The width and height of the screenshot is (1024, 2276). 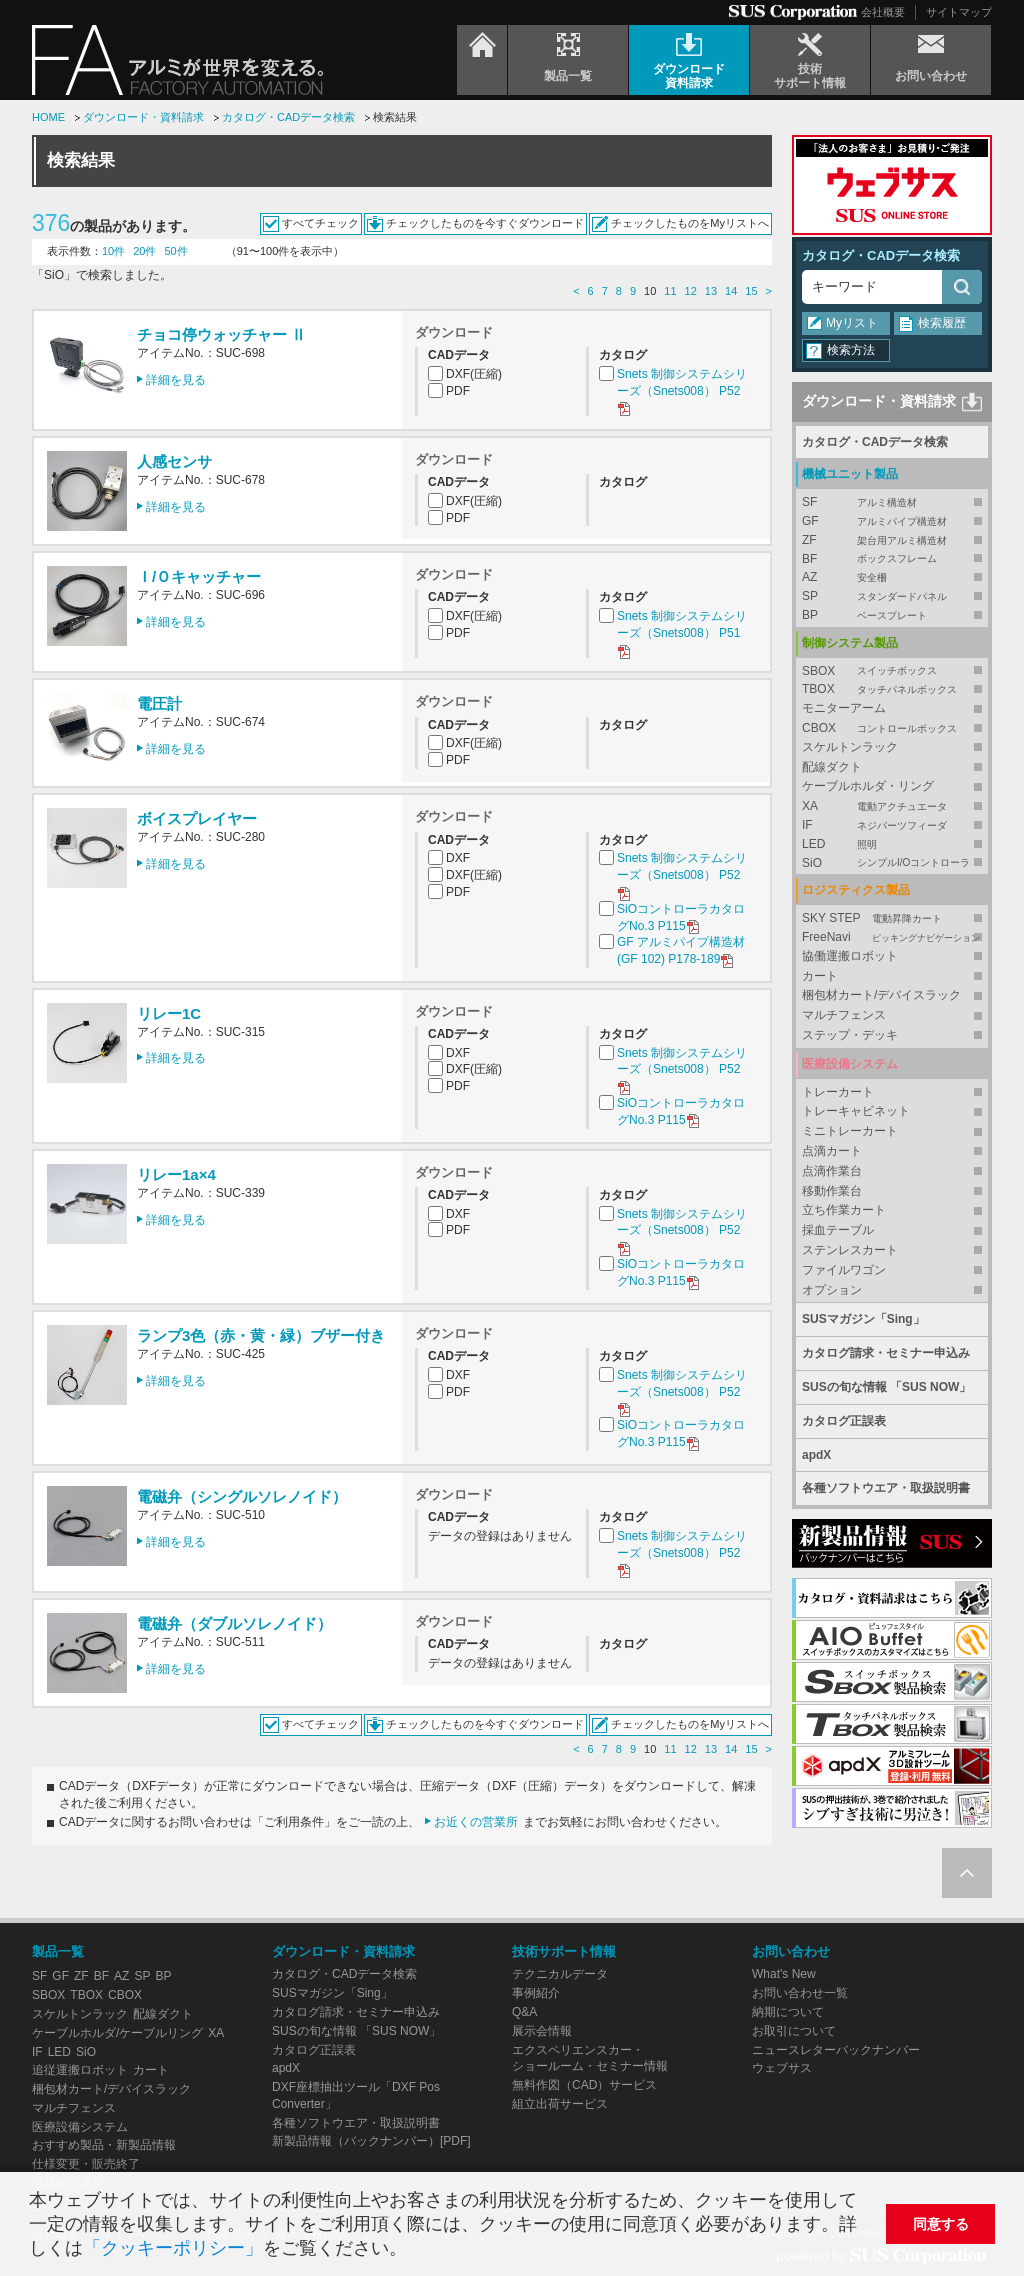 I want to click on What's New, so click(x=784, y=1974).